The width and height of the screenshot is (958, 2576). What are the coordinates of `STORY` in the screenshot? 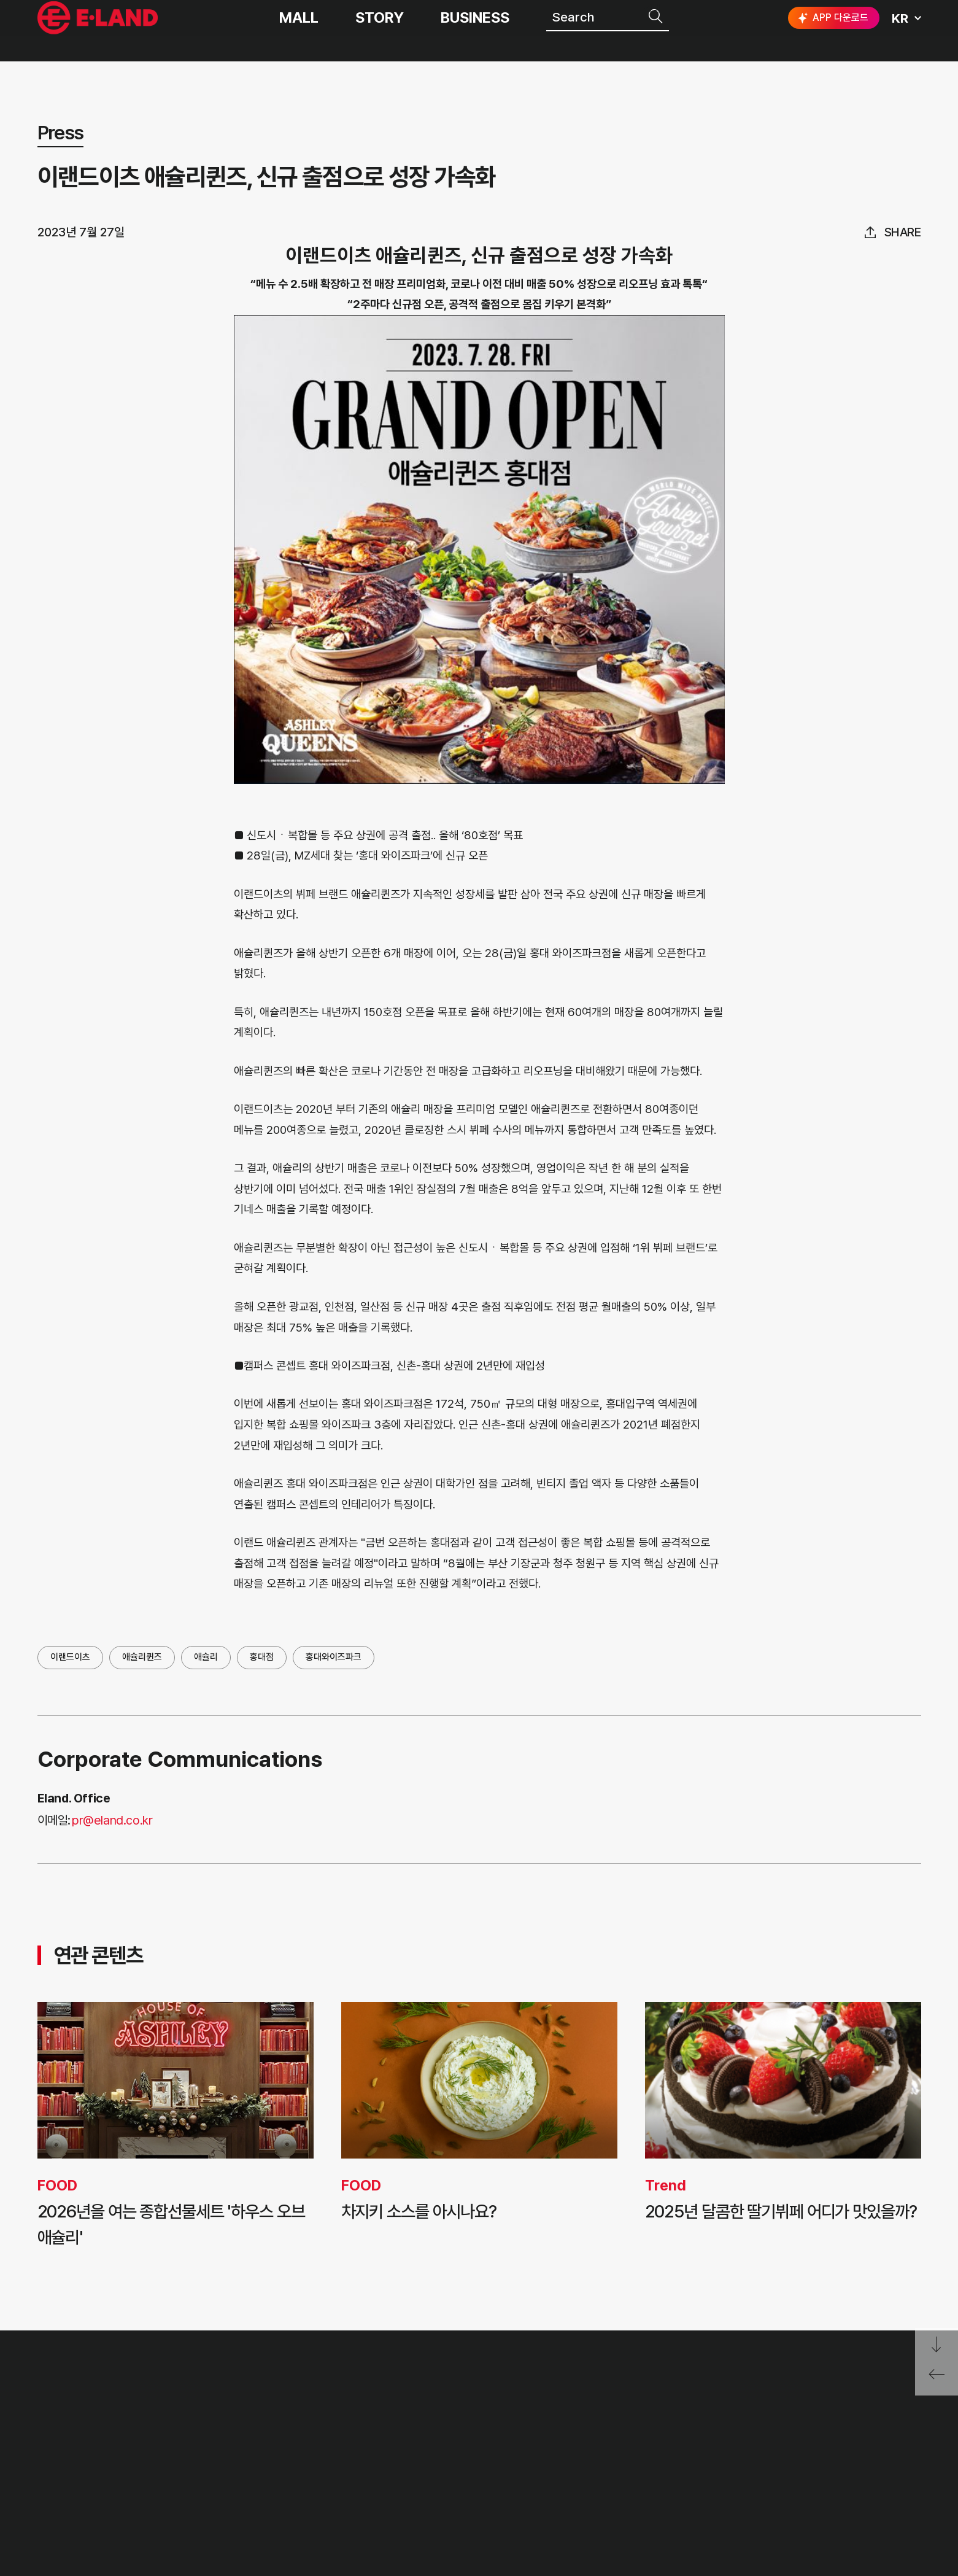 It's located at (379, 30).